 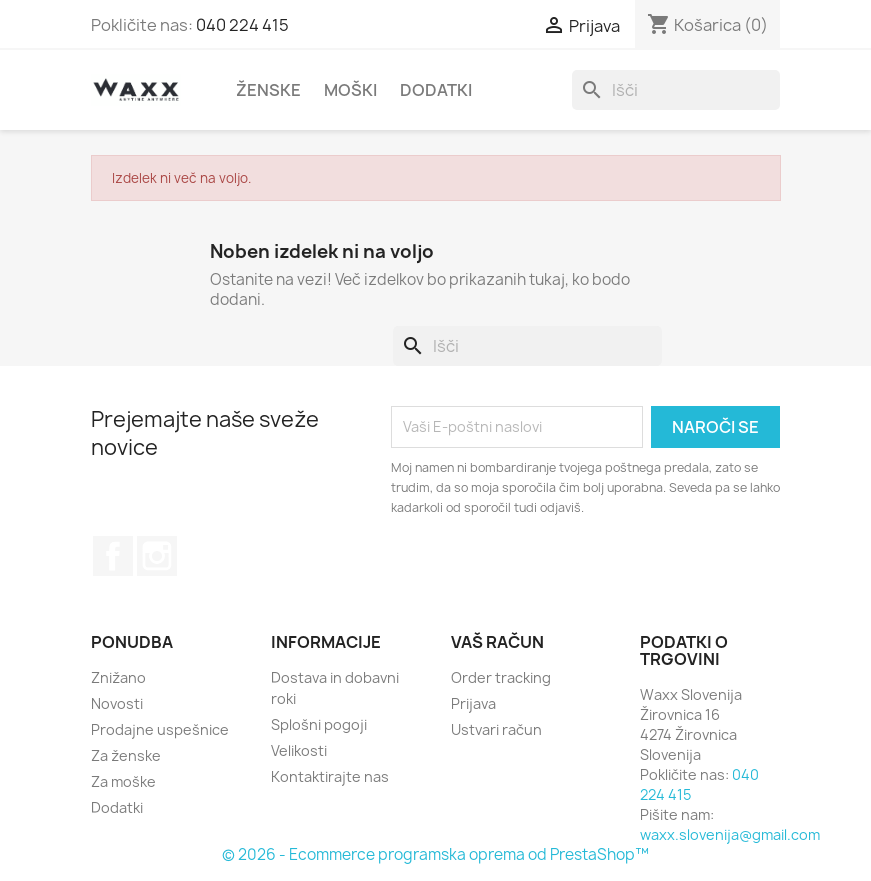 I want to click on Vaš račun, so click(x=497, y=642).